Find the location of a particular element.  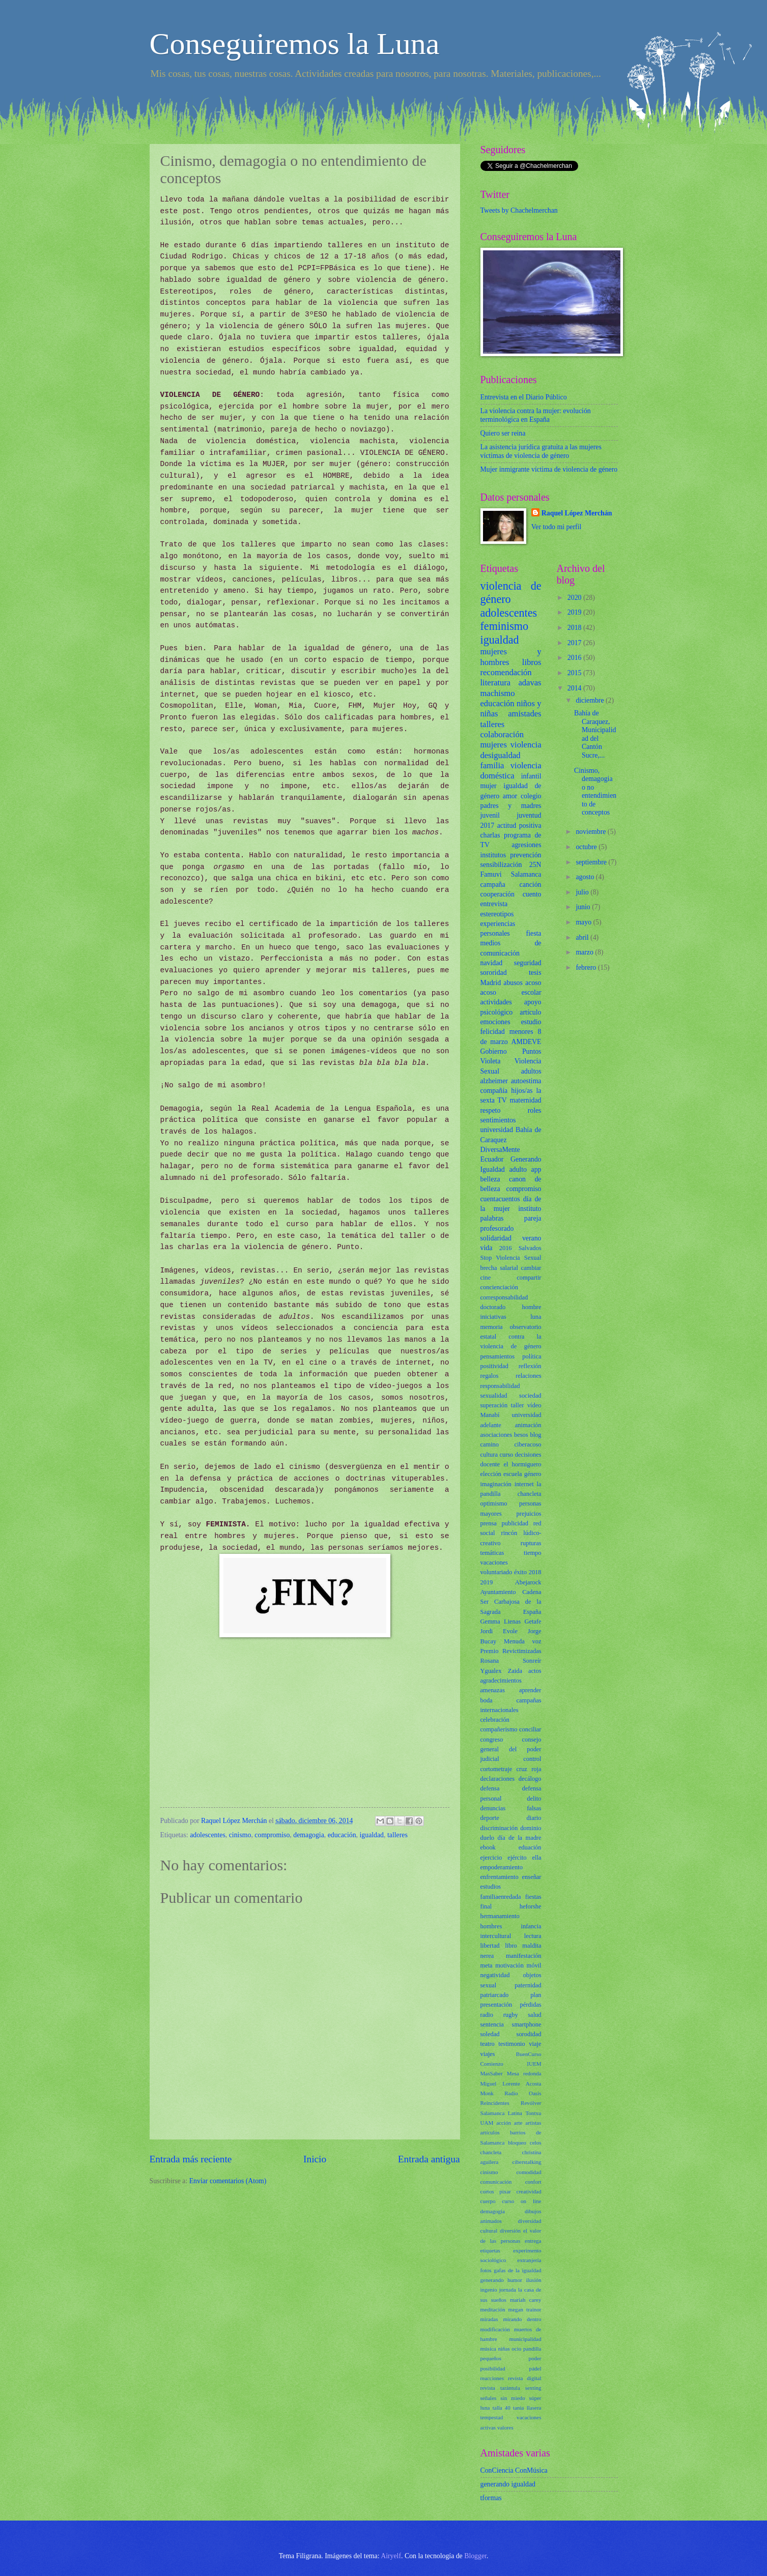

solidaridad is located at coordinates (496, 1238).